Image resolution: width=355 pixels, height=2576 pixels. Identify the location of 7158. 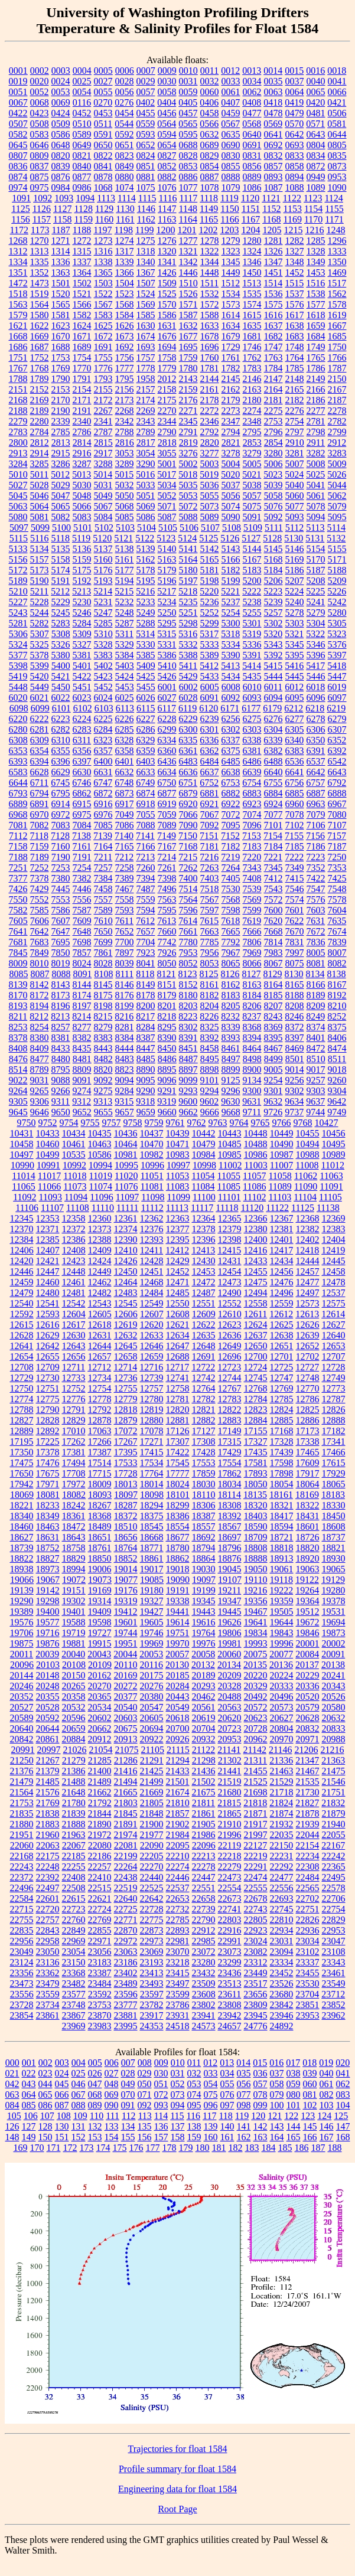
(18, 846).